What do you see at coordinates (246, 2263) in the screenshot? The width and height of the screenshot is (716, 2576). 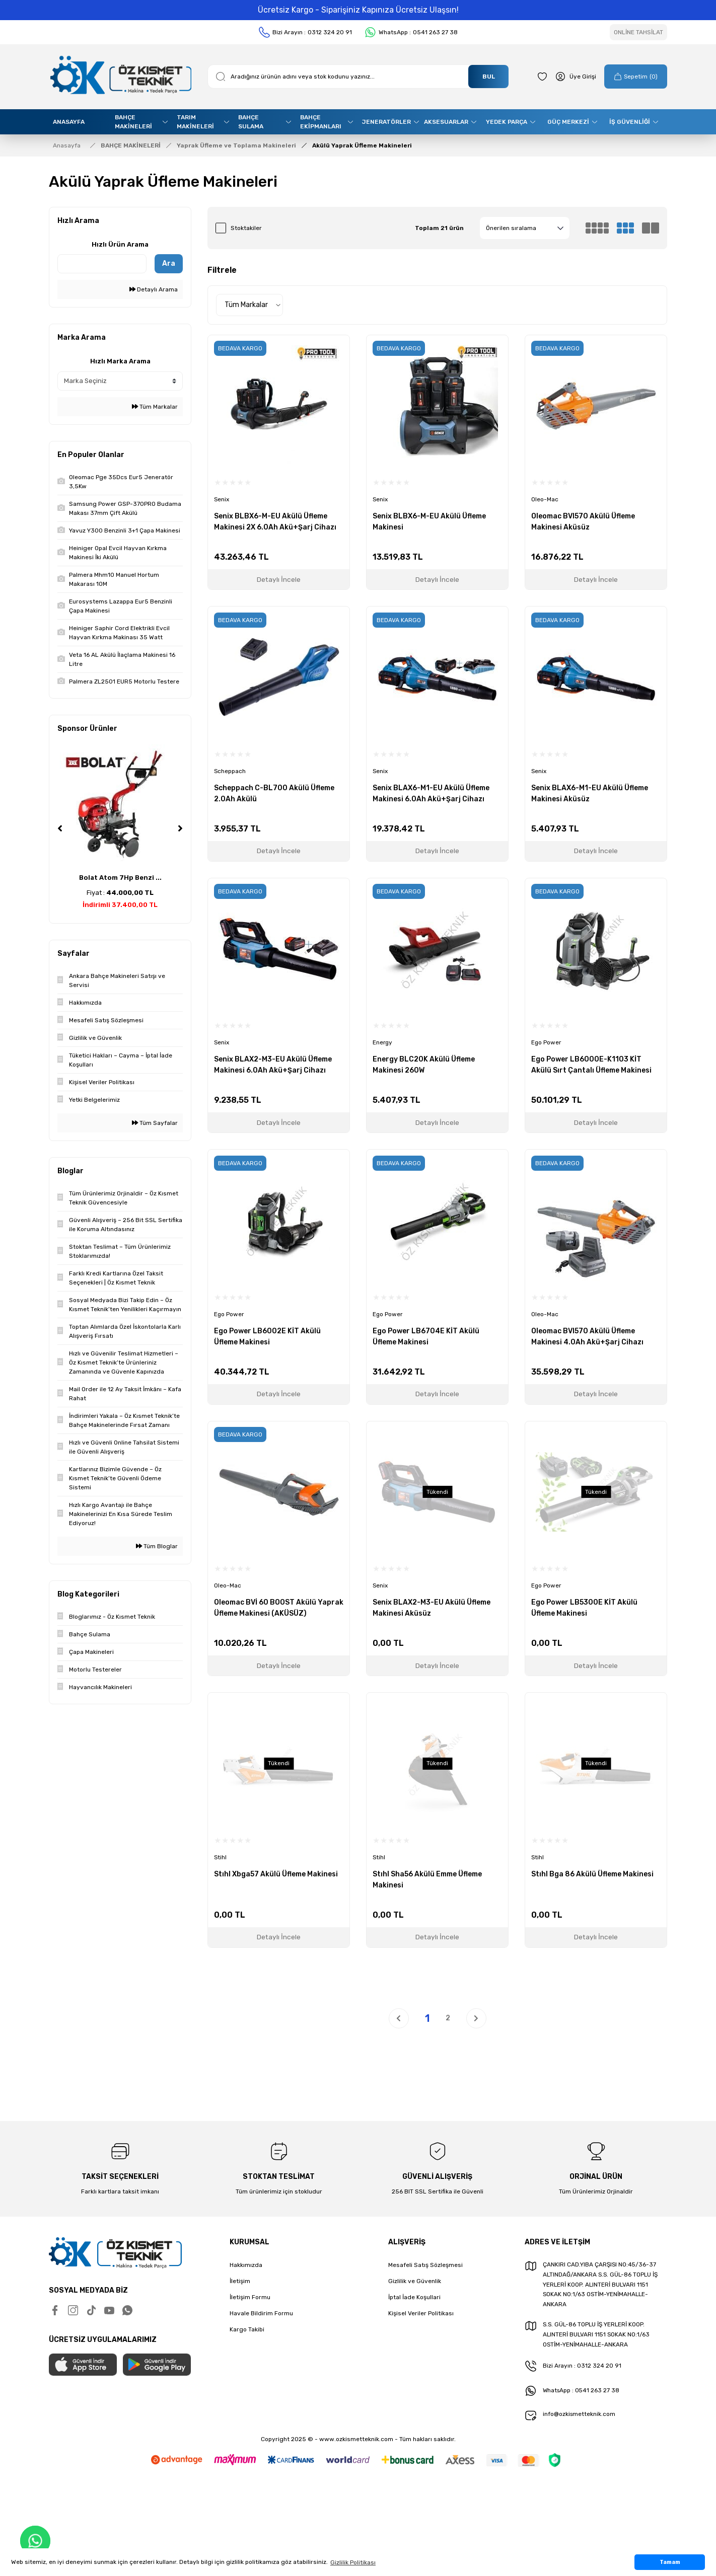 I see `Hakkımızda` at bounding box center [246, 2263].